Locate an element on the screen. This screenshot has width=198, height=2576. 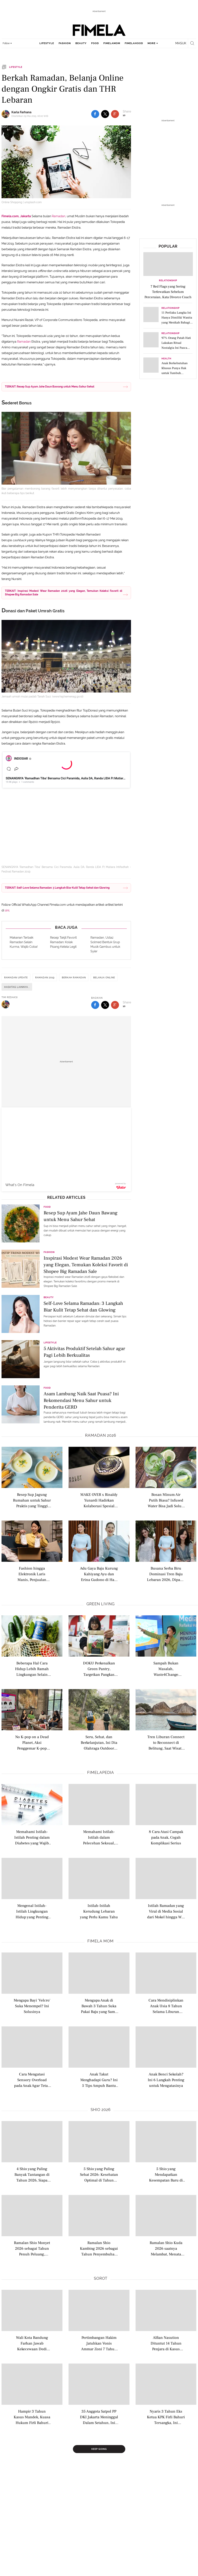
Keep Going is located at coordinates (99, 2449).